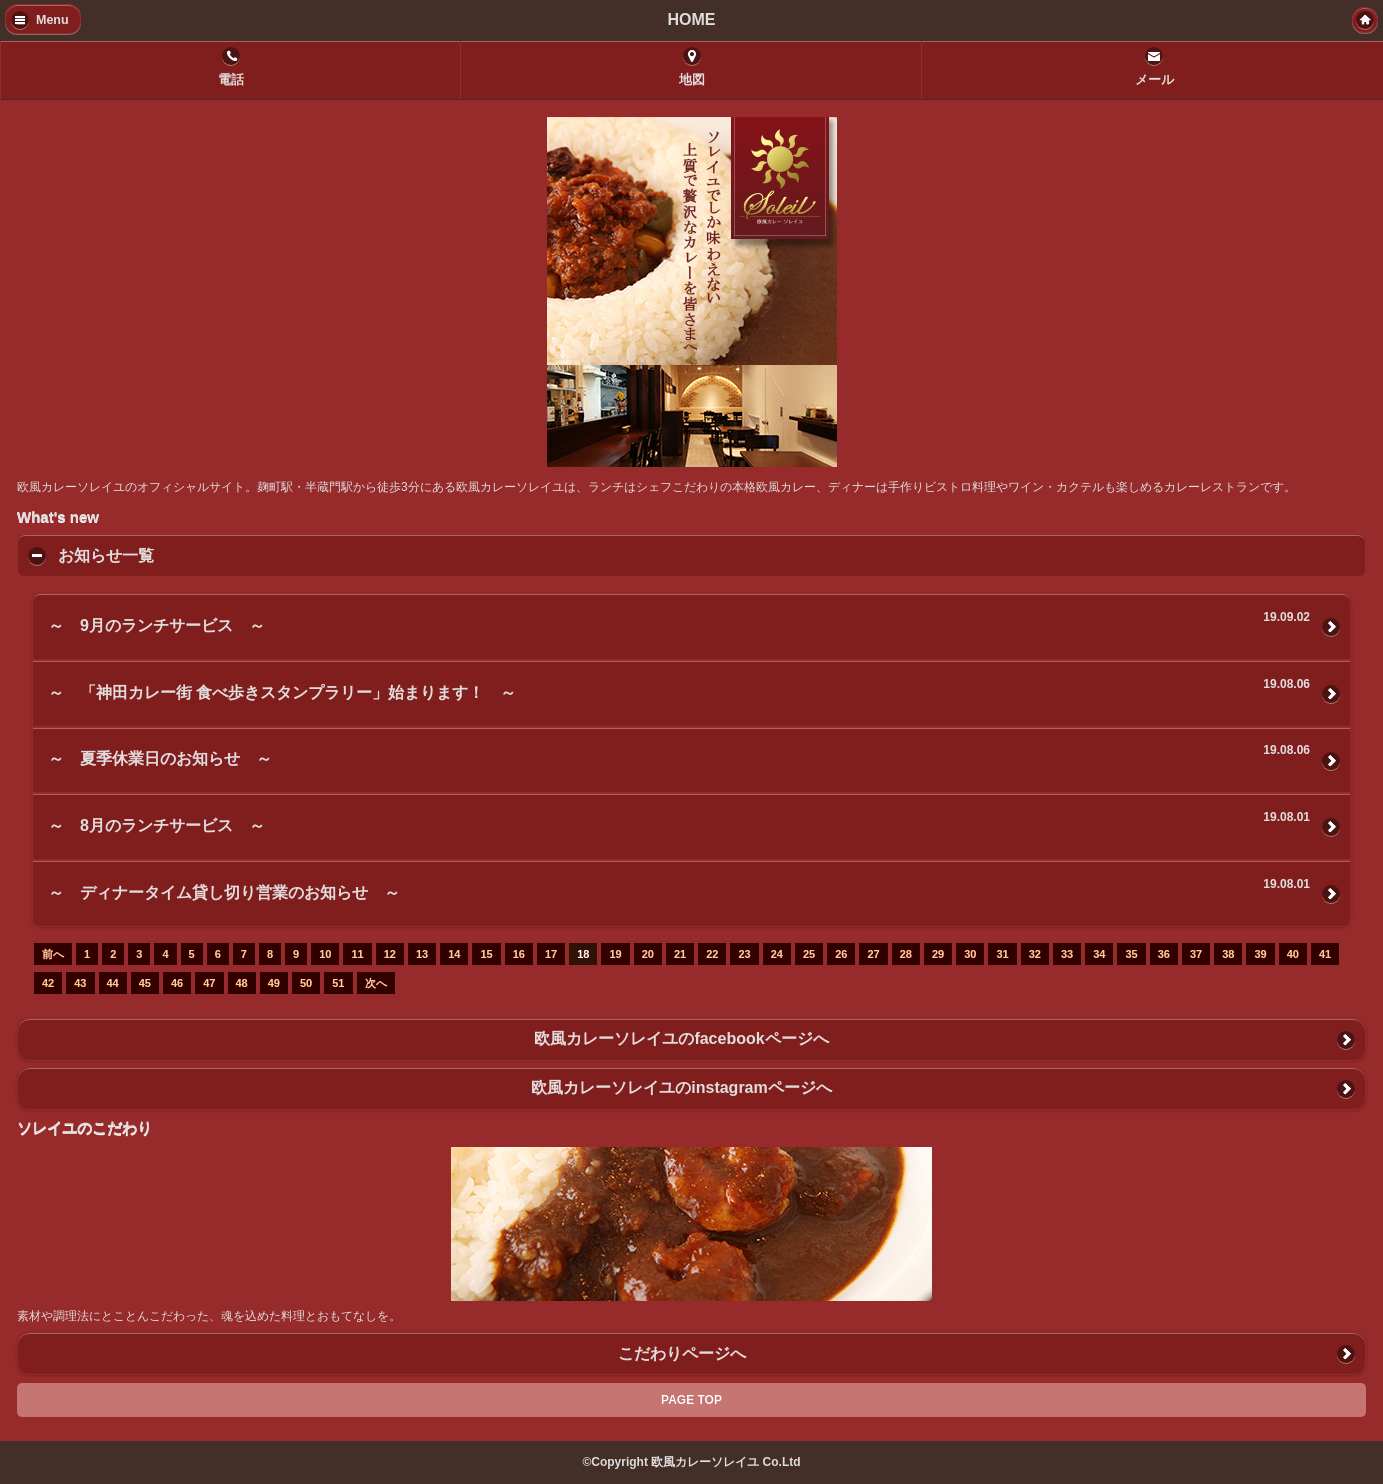 The height and width of the screenshot is (1484, 1383). Describe the element at coordinates (1131, 954) in the screenshot. I see `35` at that location.